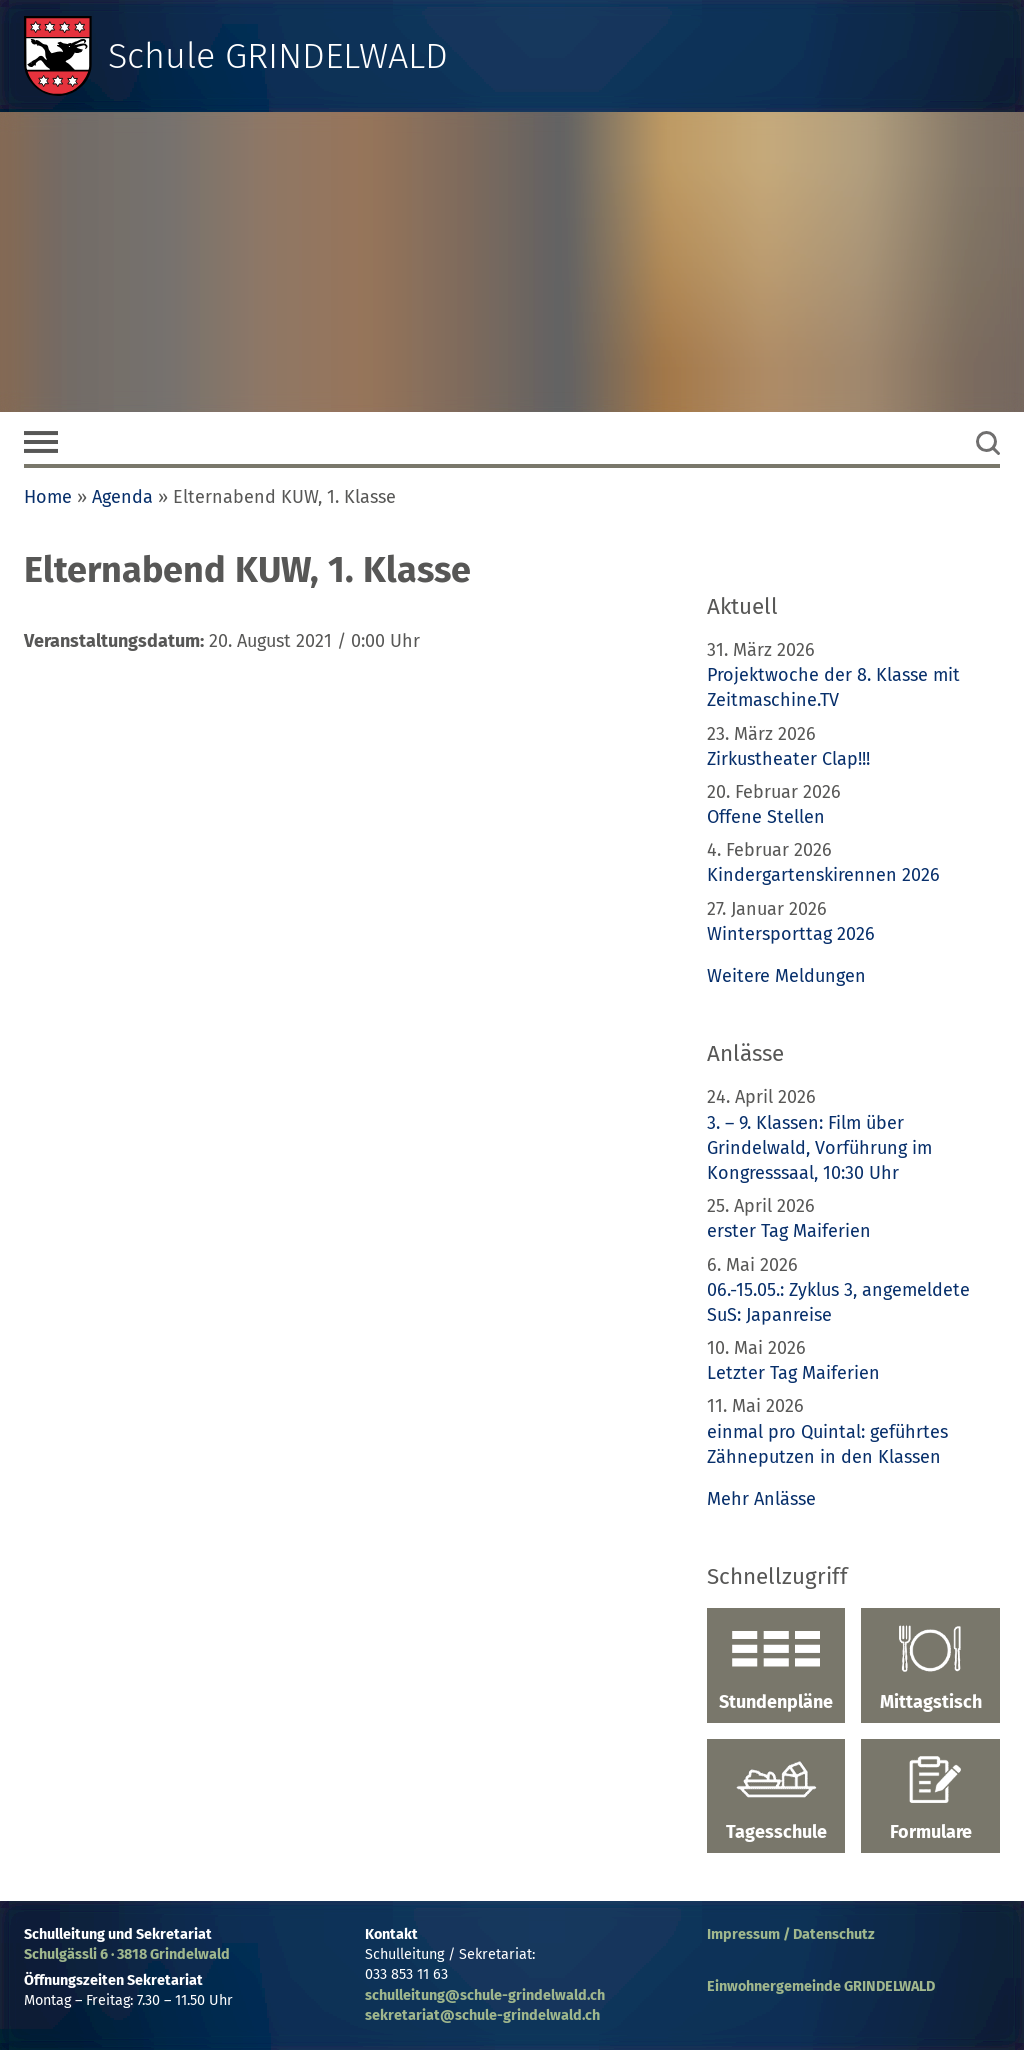  I want to click on Agenda, so click(122, 497).